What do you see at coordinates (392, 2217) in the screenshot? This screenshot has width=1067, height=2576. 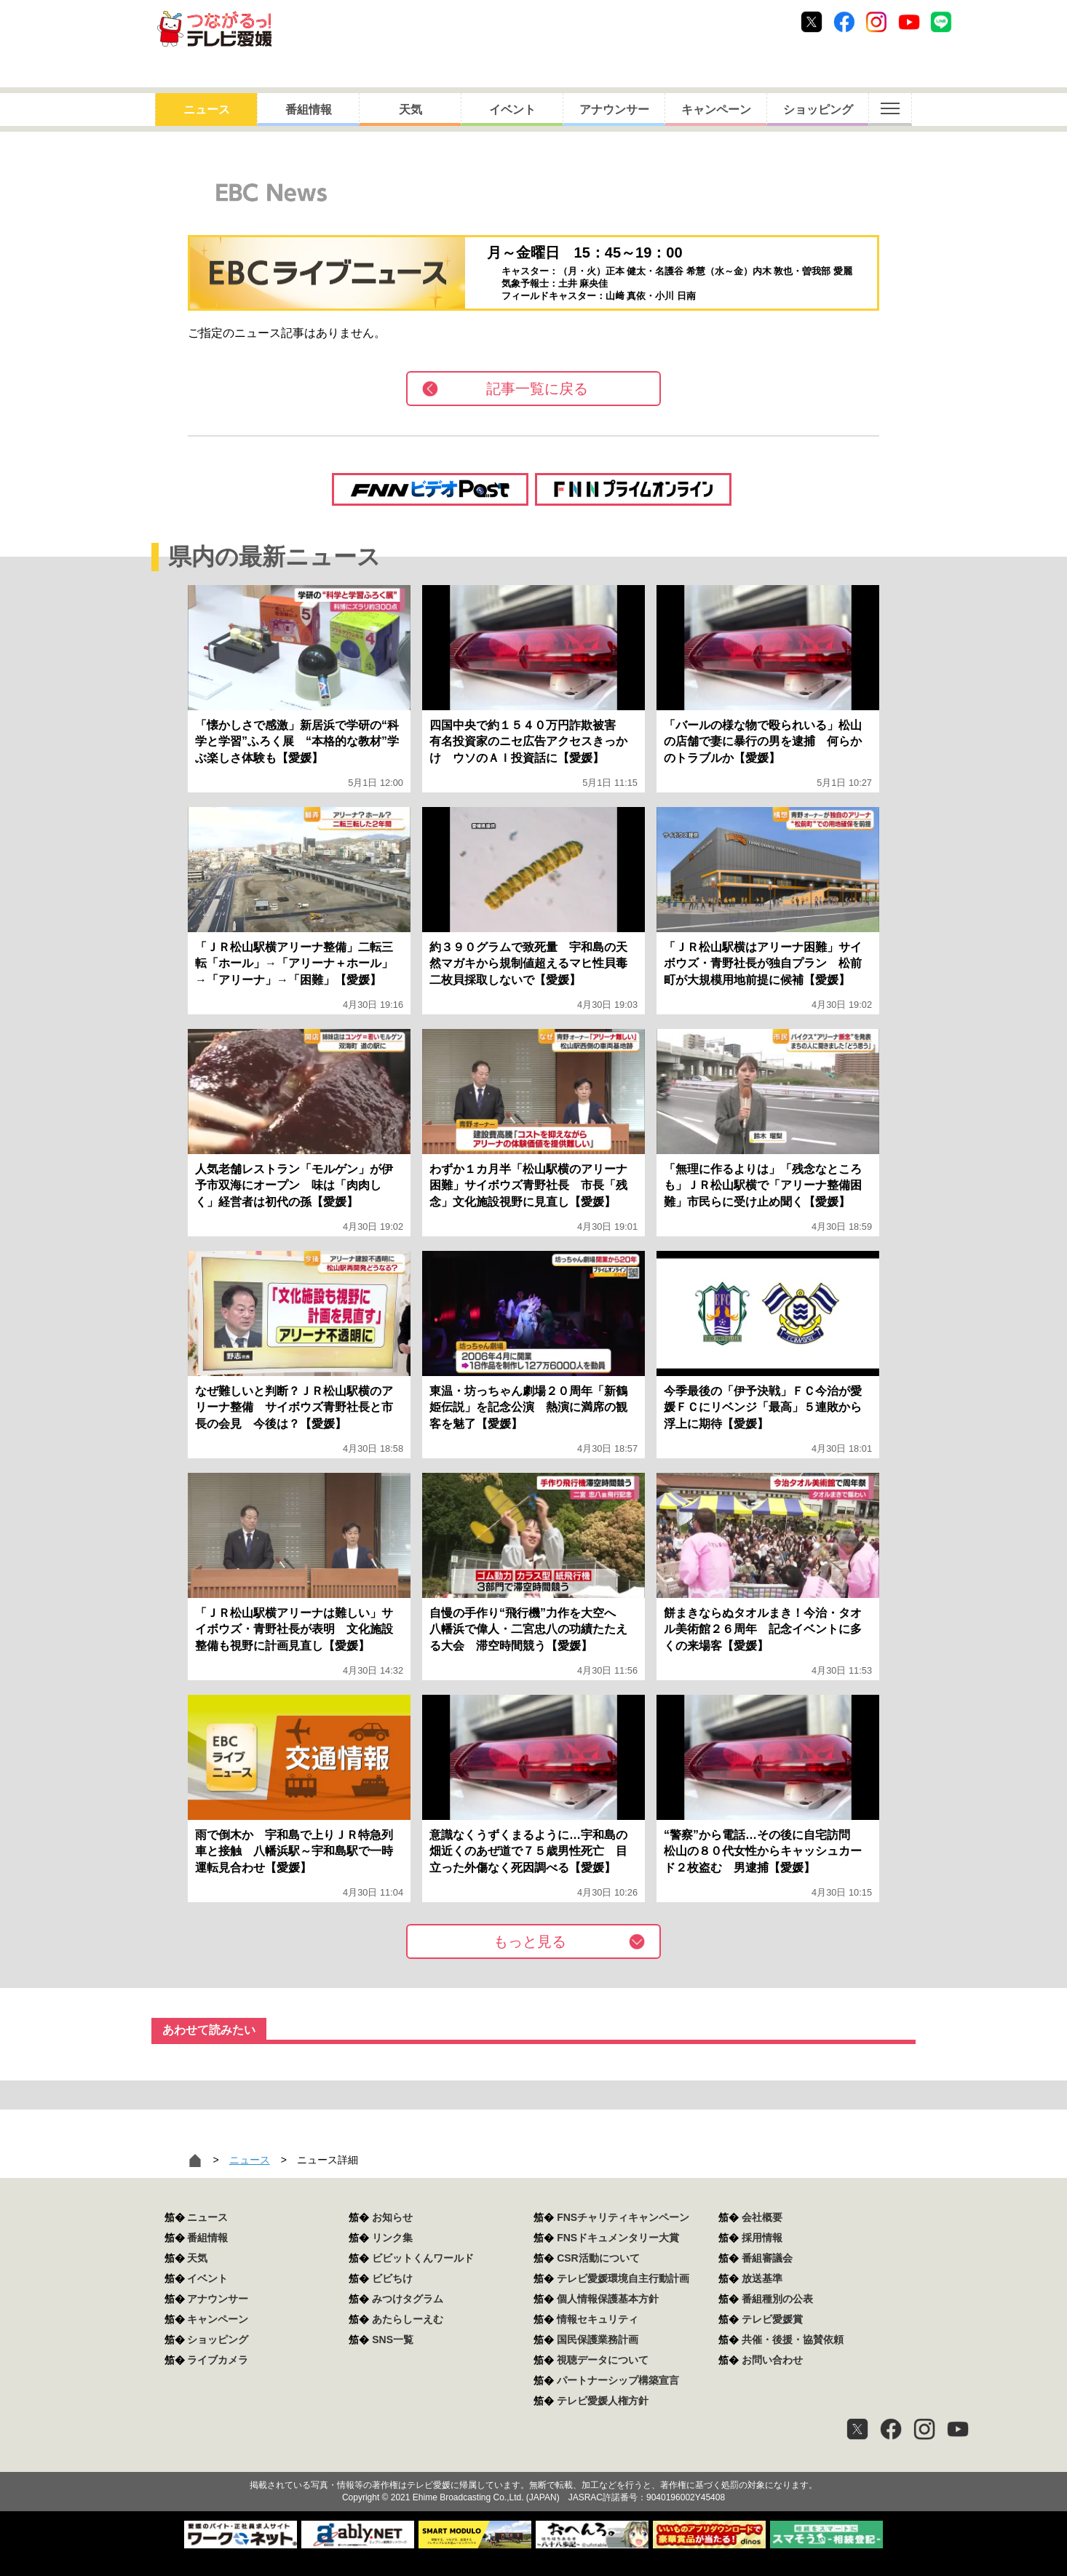 I see `お知らせ` at bounding box center [392, 2217].